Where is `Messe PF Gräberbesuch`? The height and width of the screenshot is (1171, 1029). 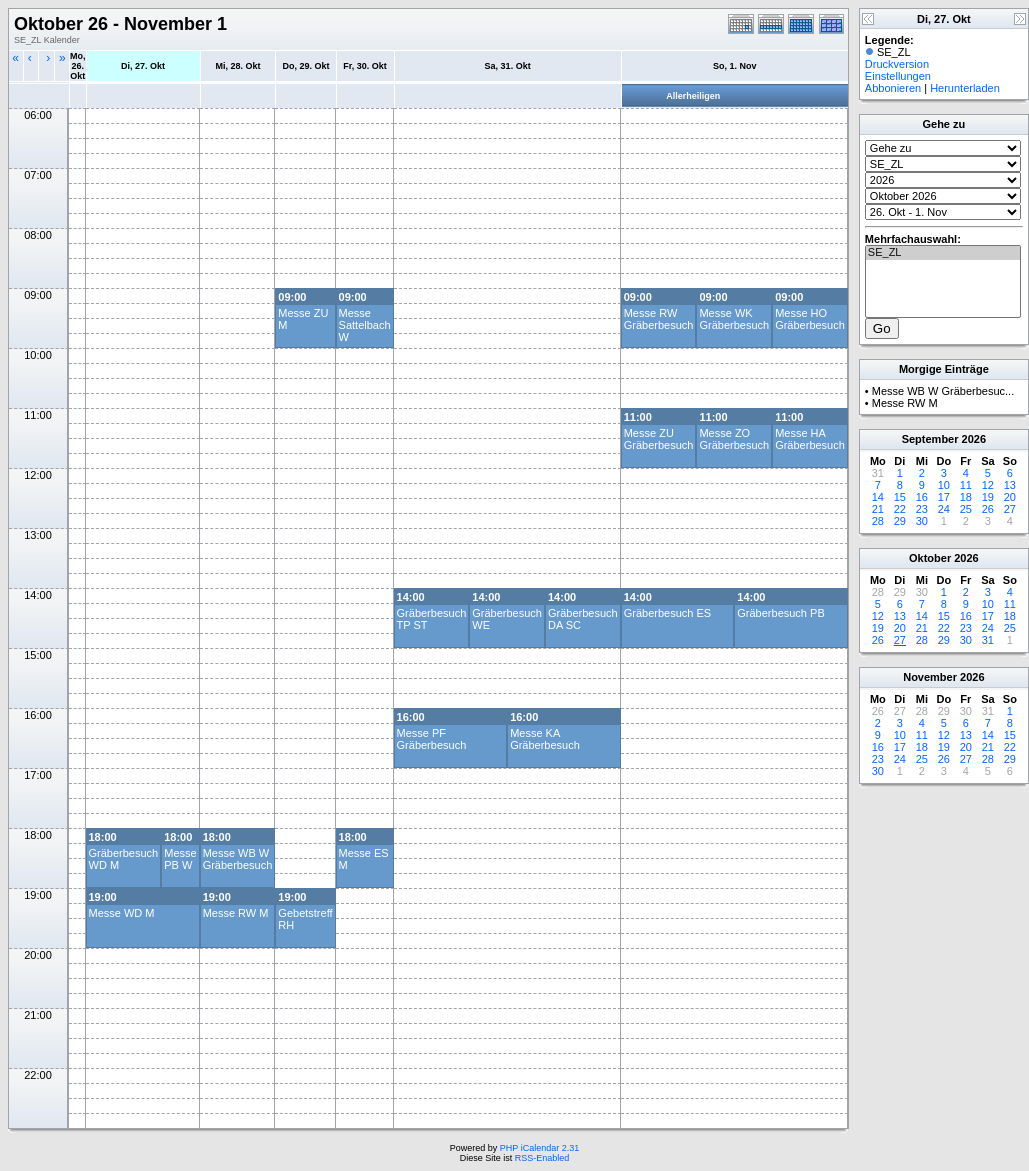
Messe PF Gräberbesuch is located at coordinates (432, 739).